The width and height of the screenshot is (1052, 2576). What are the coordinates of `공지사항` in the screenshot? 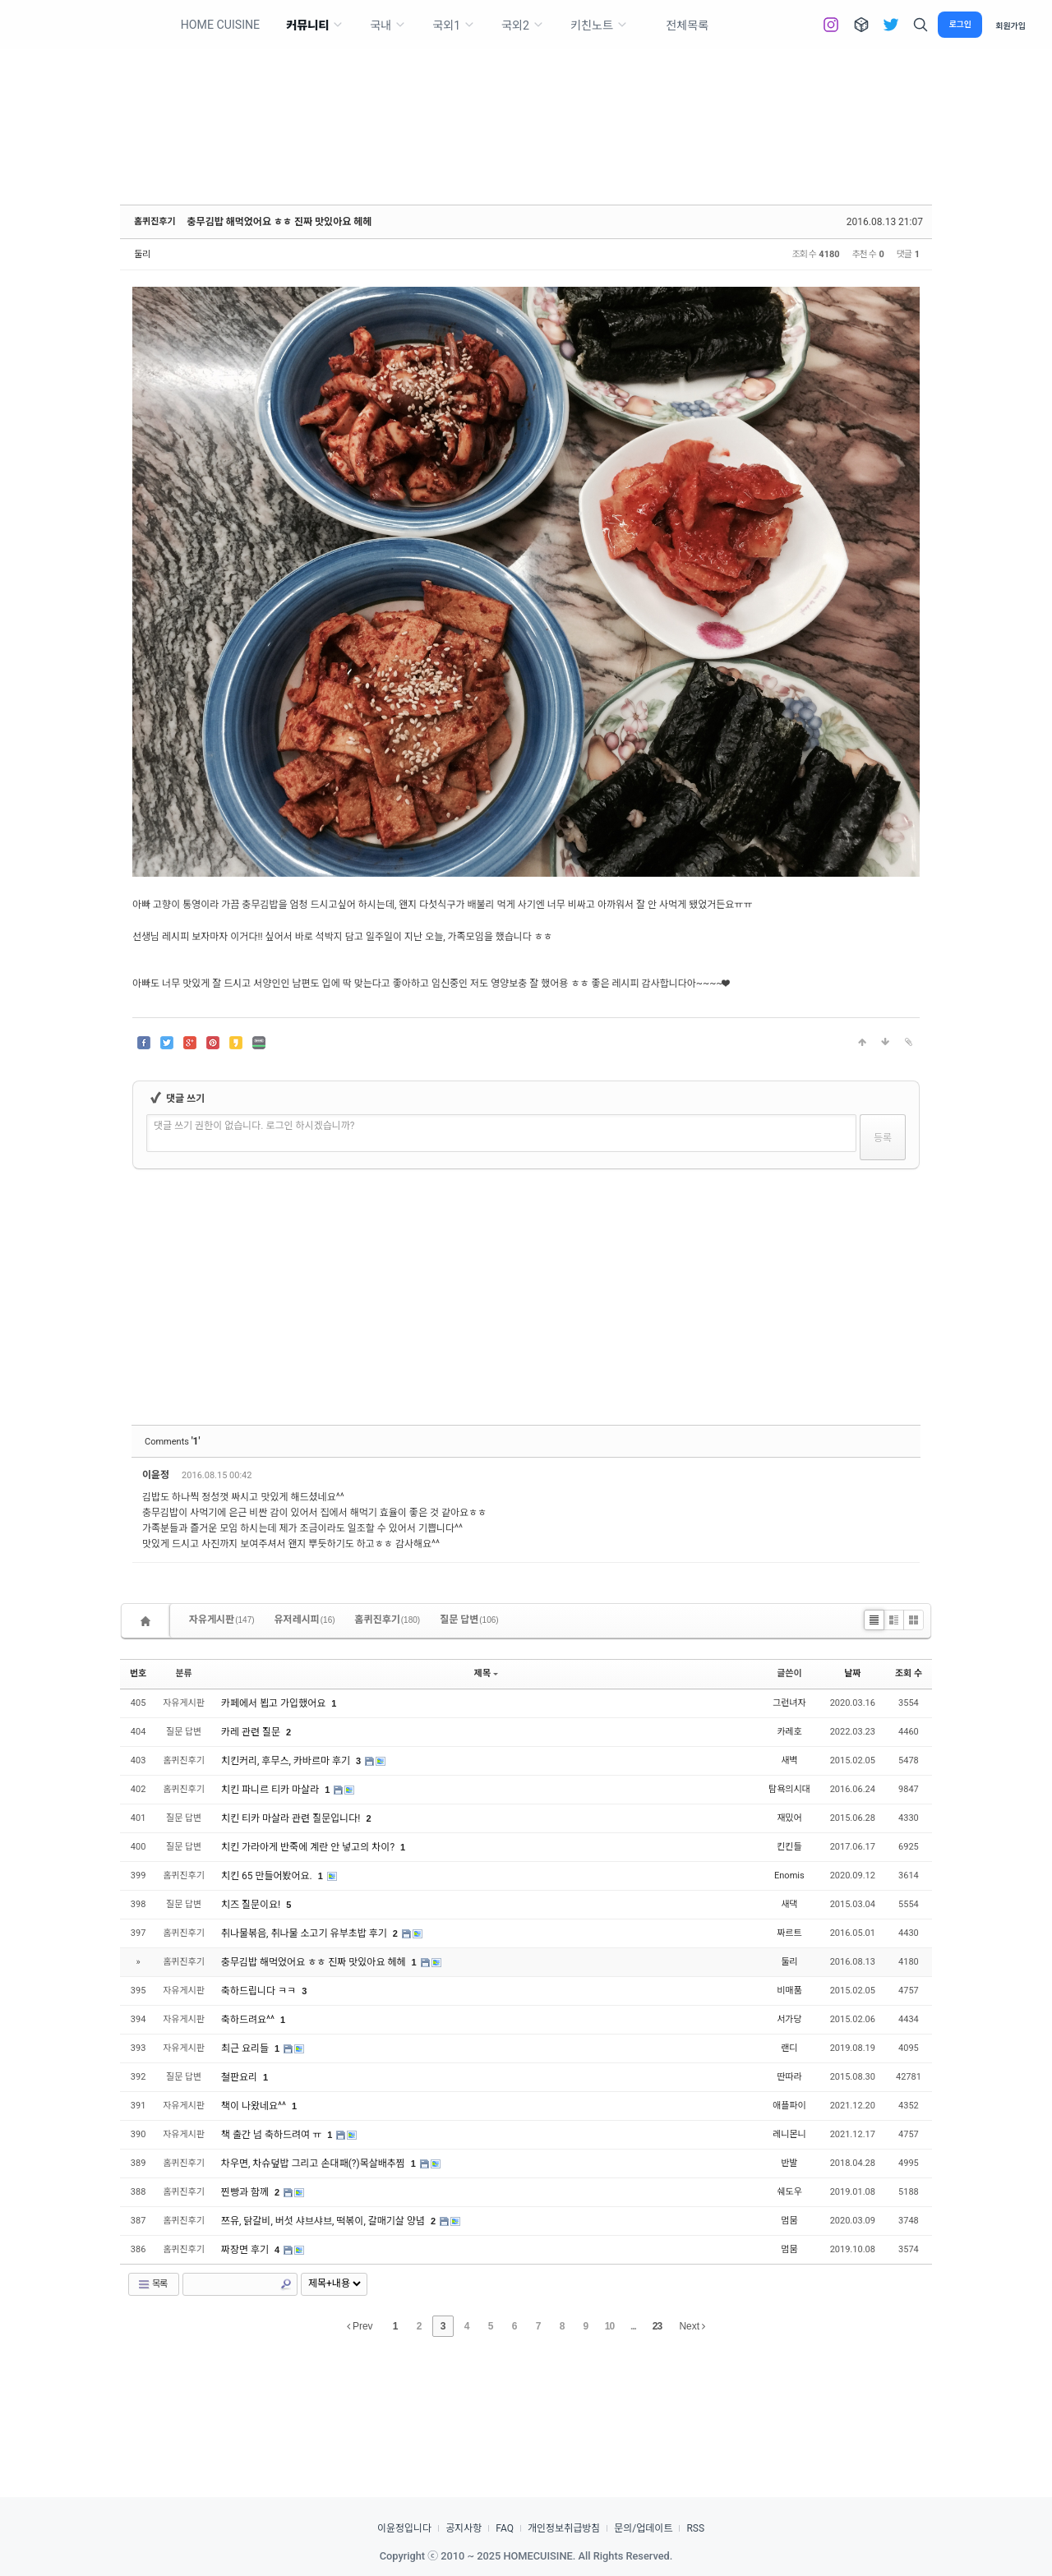 It's located at (463, 2528).